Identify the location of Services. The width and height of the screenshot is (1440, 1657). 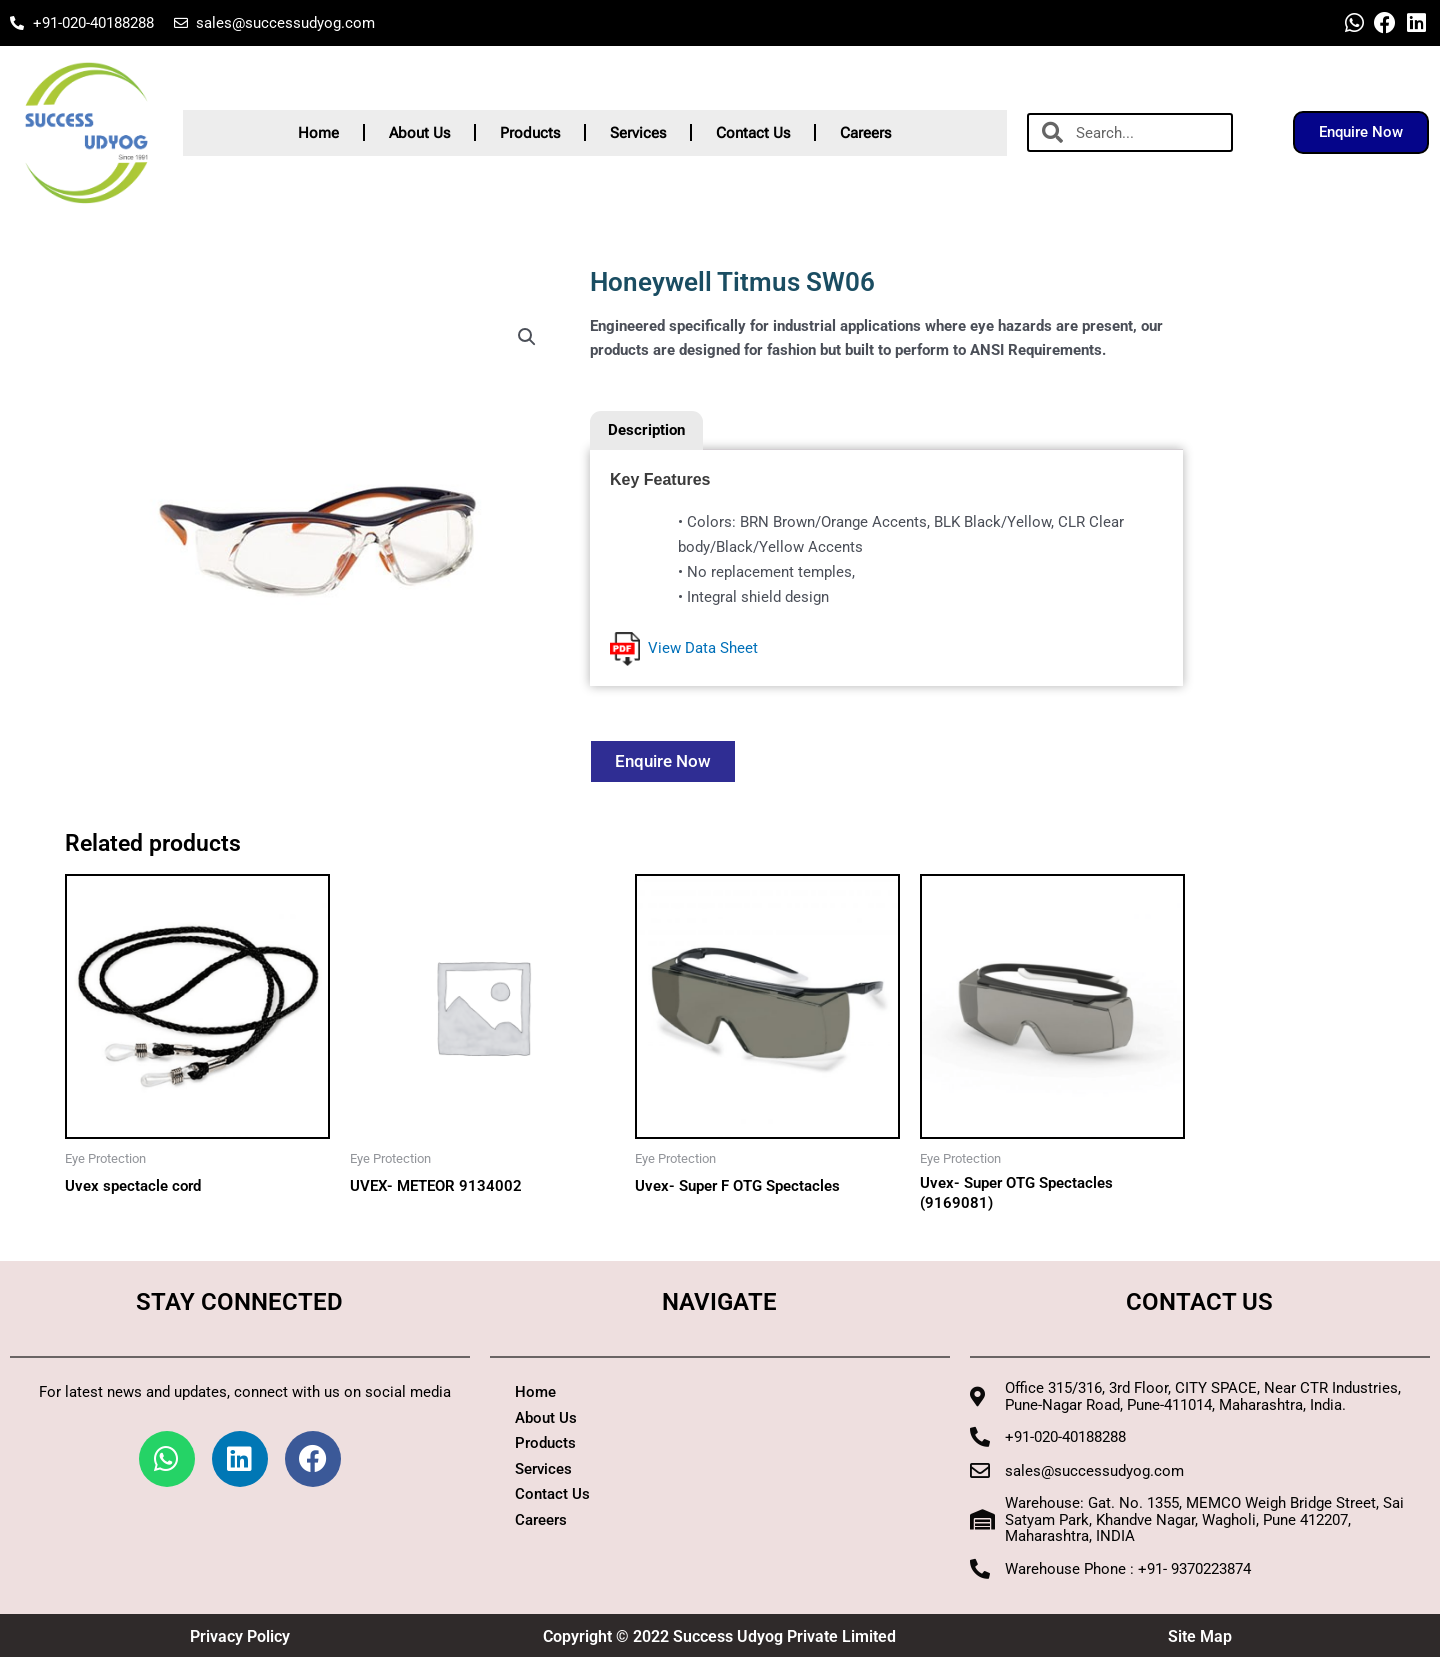
(638, 133).